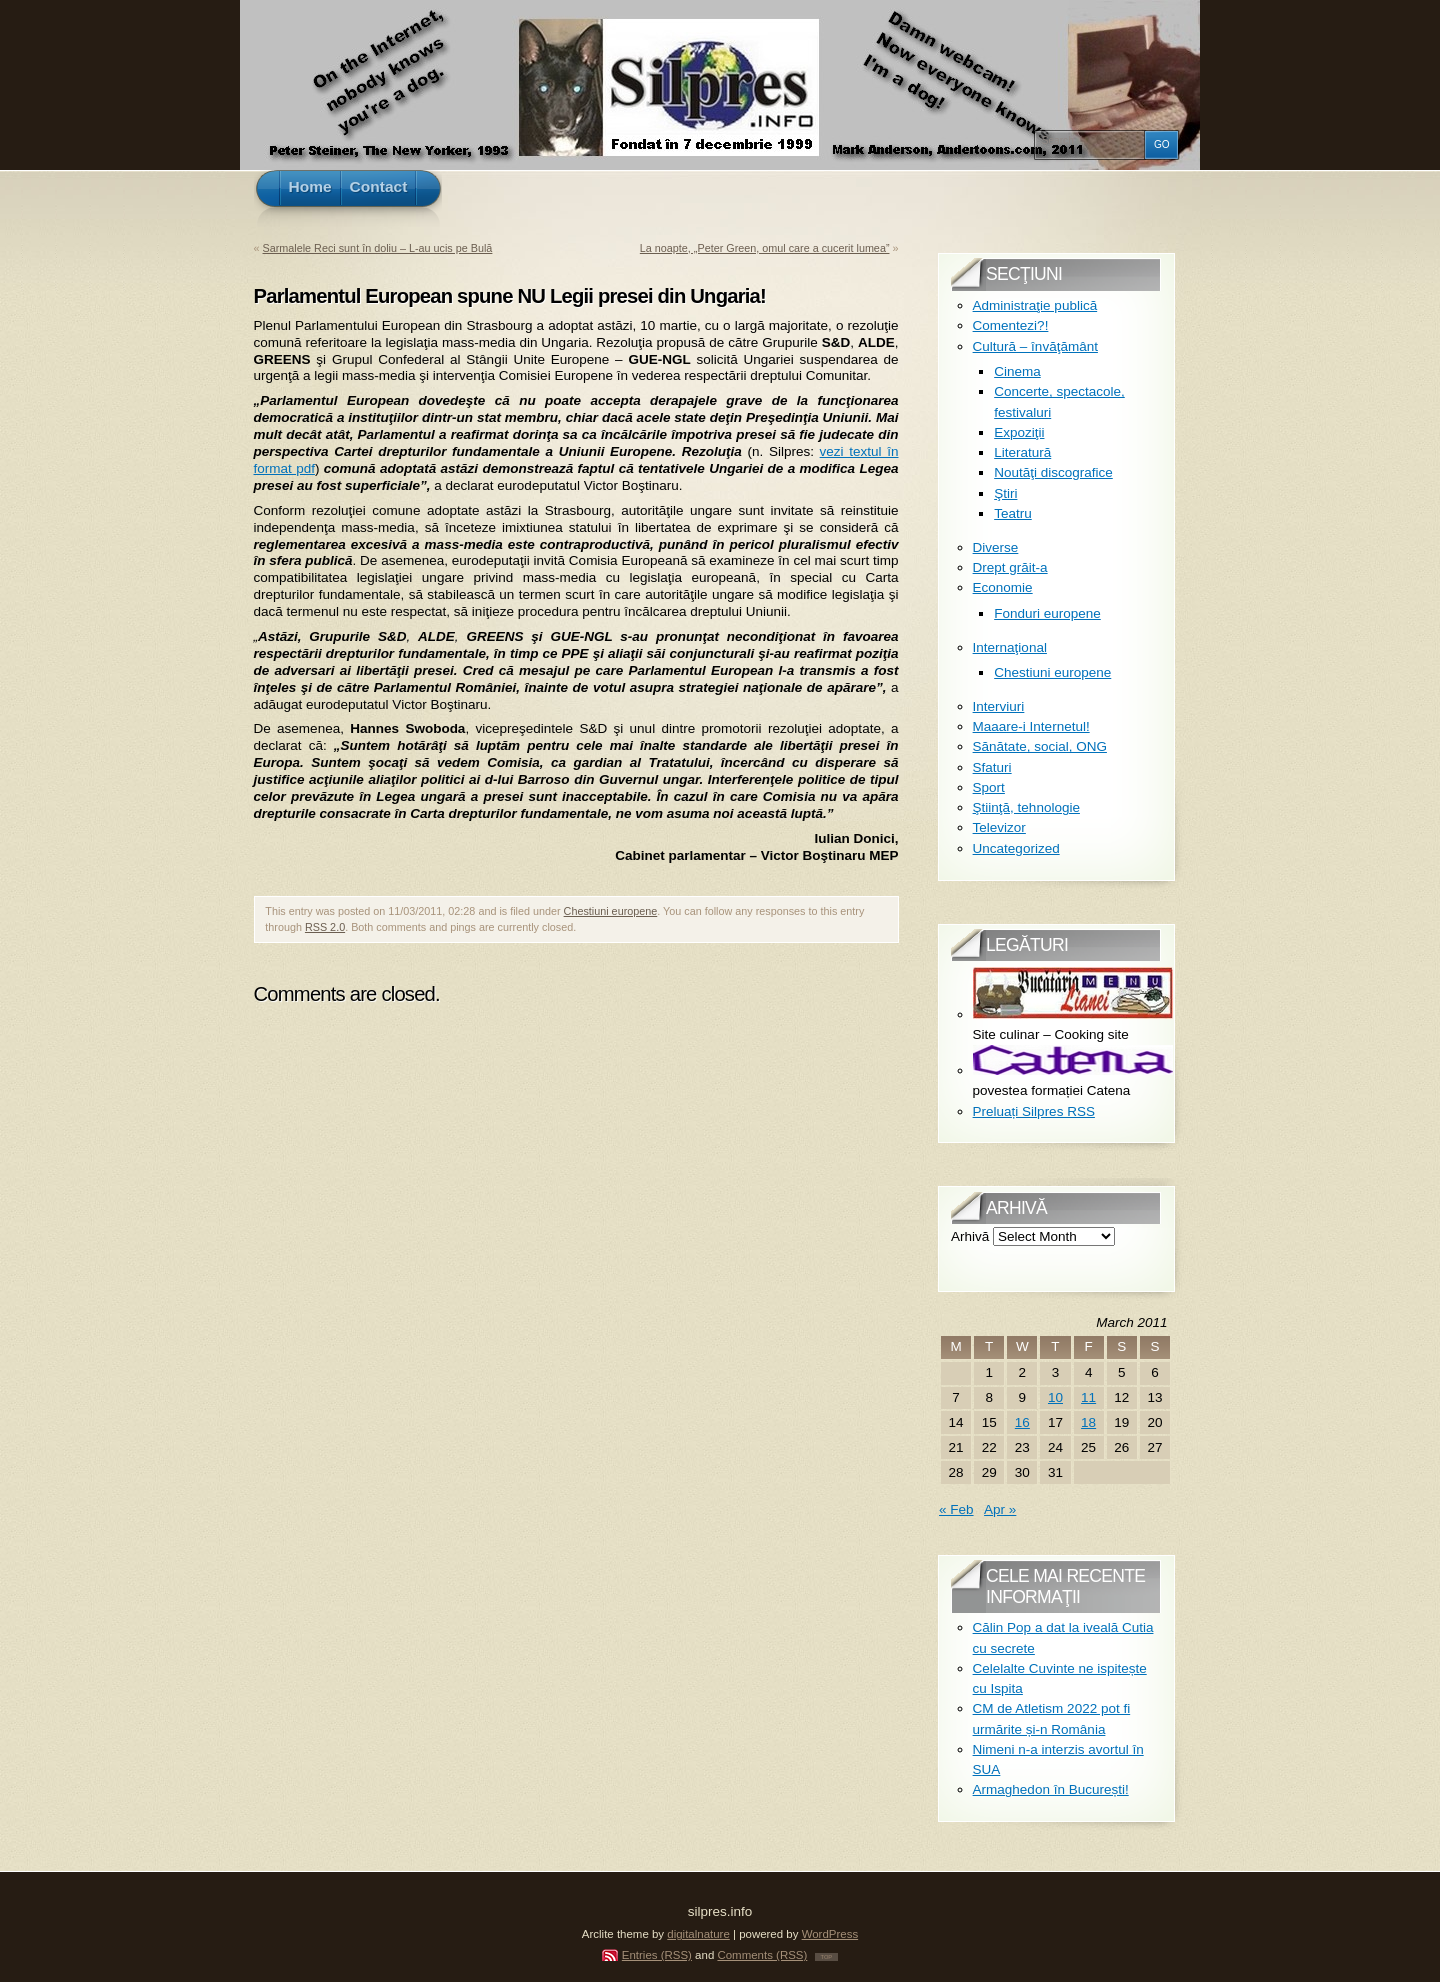 This screenshot has width=1440, height=1982. I want to click on « Feb, so click(956, 1509).